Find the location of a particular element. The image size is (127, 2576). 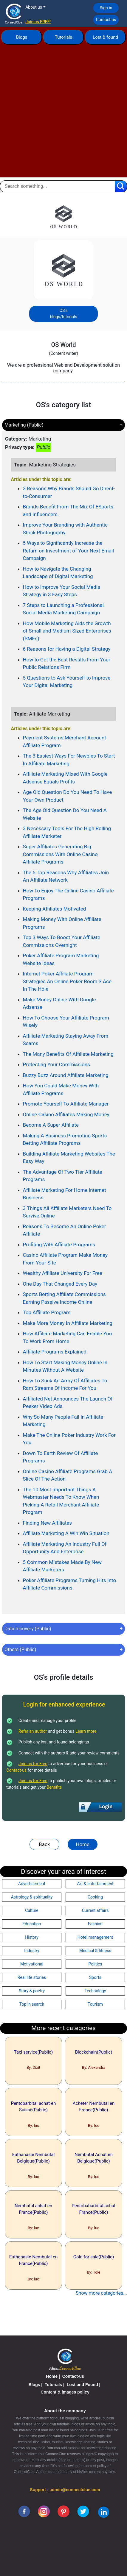

Politics is located at coordinates (95, 1964).